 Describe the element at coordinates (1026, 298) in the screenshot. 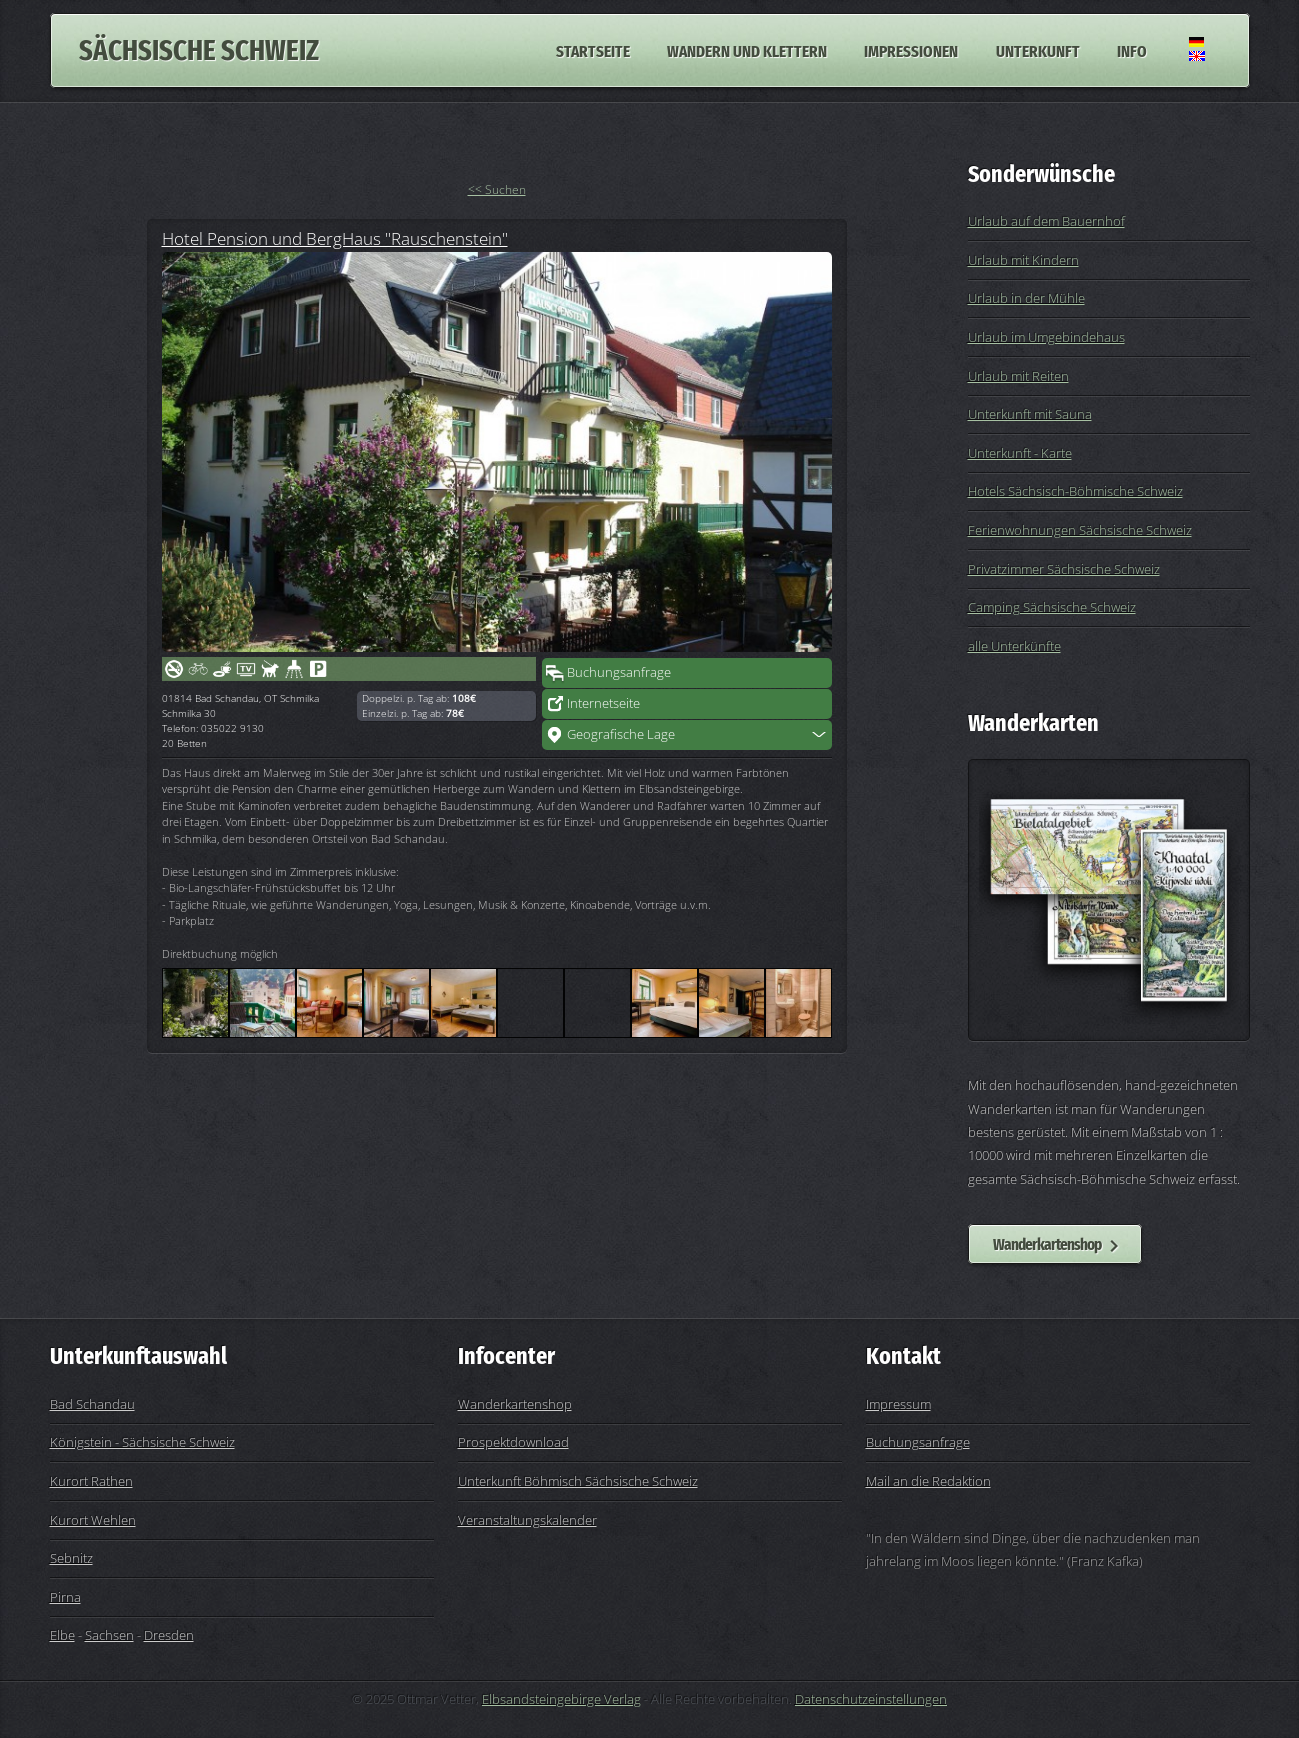

I see `Urlaub in der Mühle` at that location.